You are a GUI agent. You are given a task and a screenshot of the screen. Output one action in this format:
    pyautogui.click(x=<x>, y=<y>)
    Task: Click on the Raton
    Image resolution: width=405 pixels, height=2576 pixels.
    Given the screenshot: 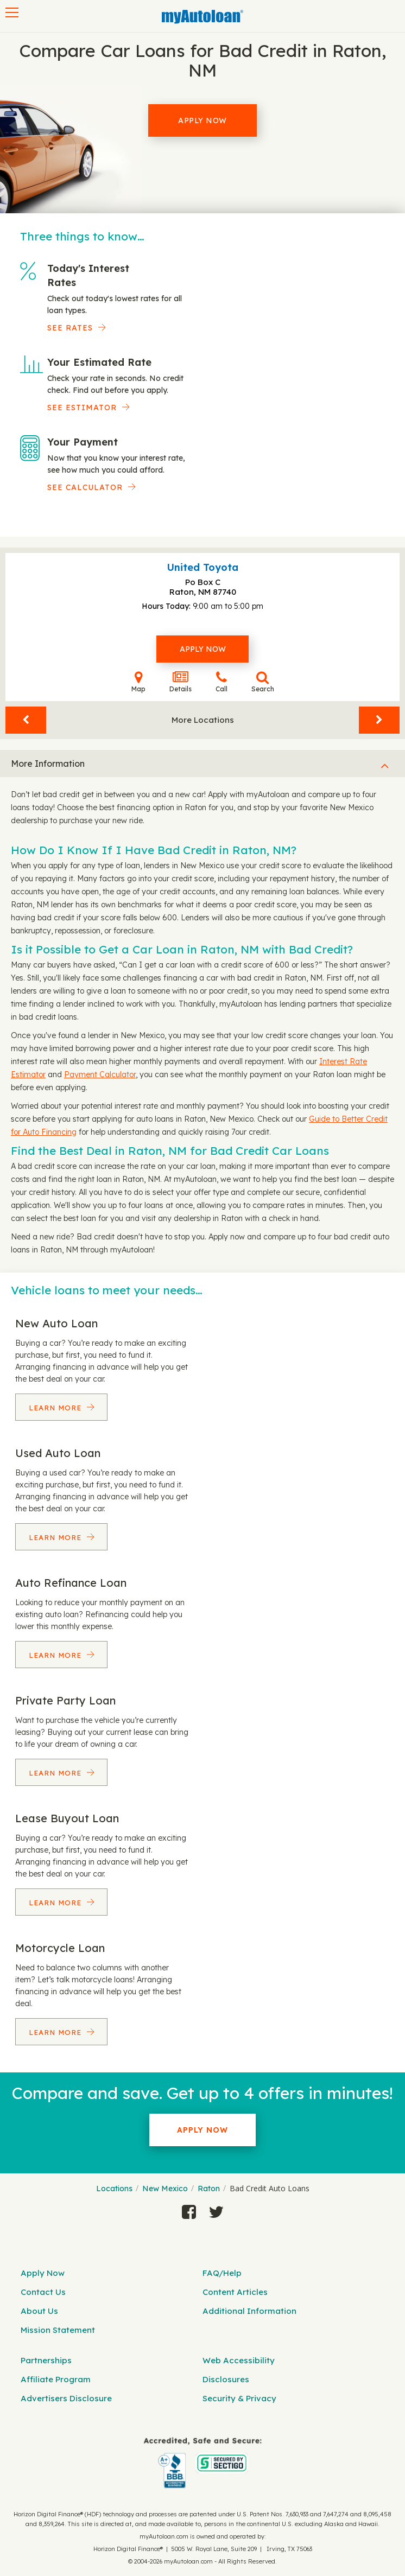 What is the action you would take?
    pyautogui.click(x=209, y=2188)
    